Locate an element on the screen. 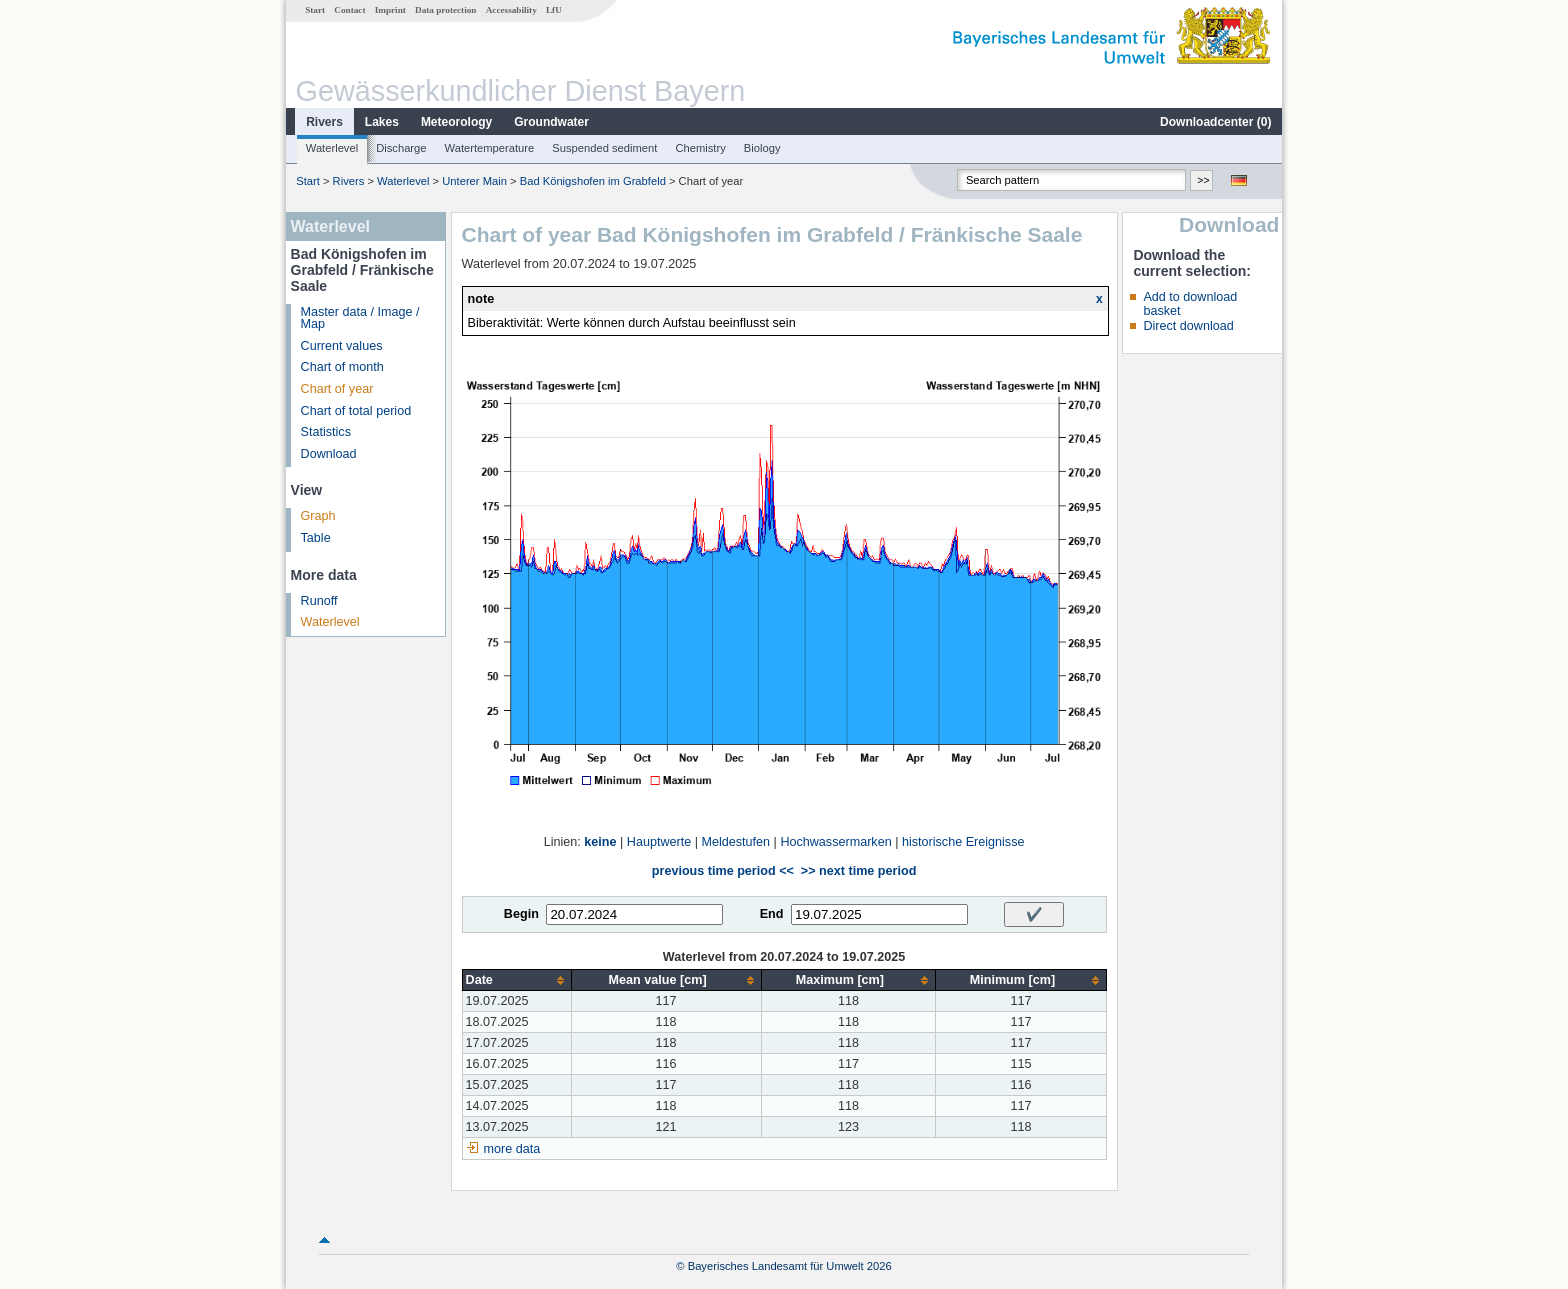  LfU is located at coordinates (554, 10).